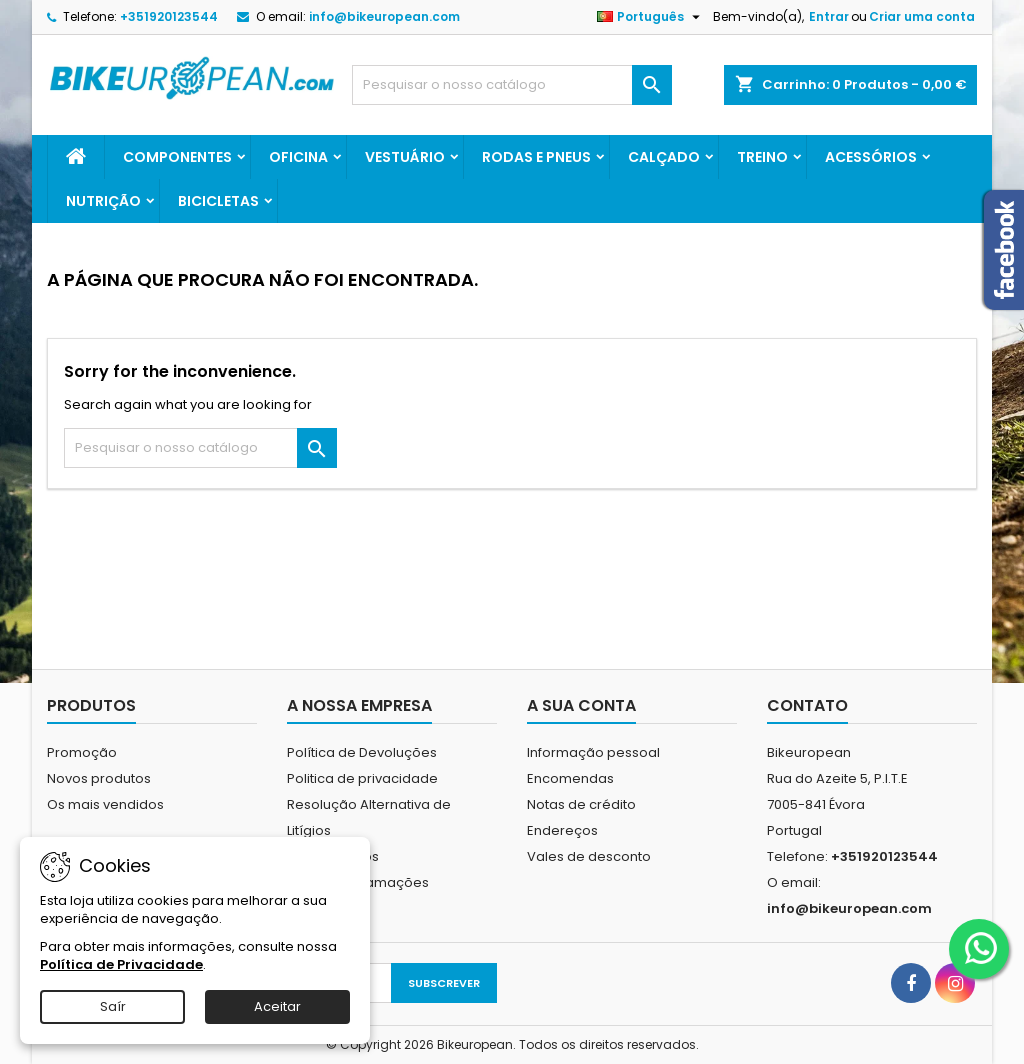 Image resolution: width=1024 pixels, height=1064 pixels. Describe the element at coordinates (103, 201) in the screenshot. I see `Nutrição` at that location.